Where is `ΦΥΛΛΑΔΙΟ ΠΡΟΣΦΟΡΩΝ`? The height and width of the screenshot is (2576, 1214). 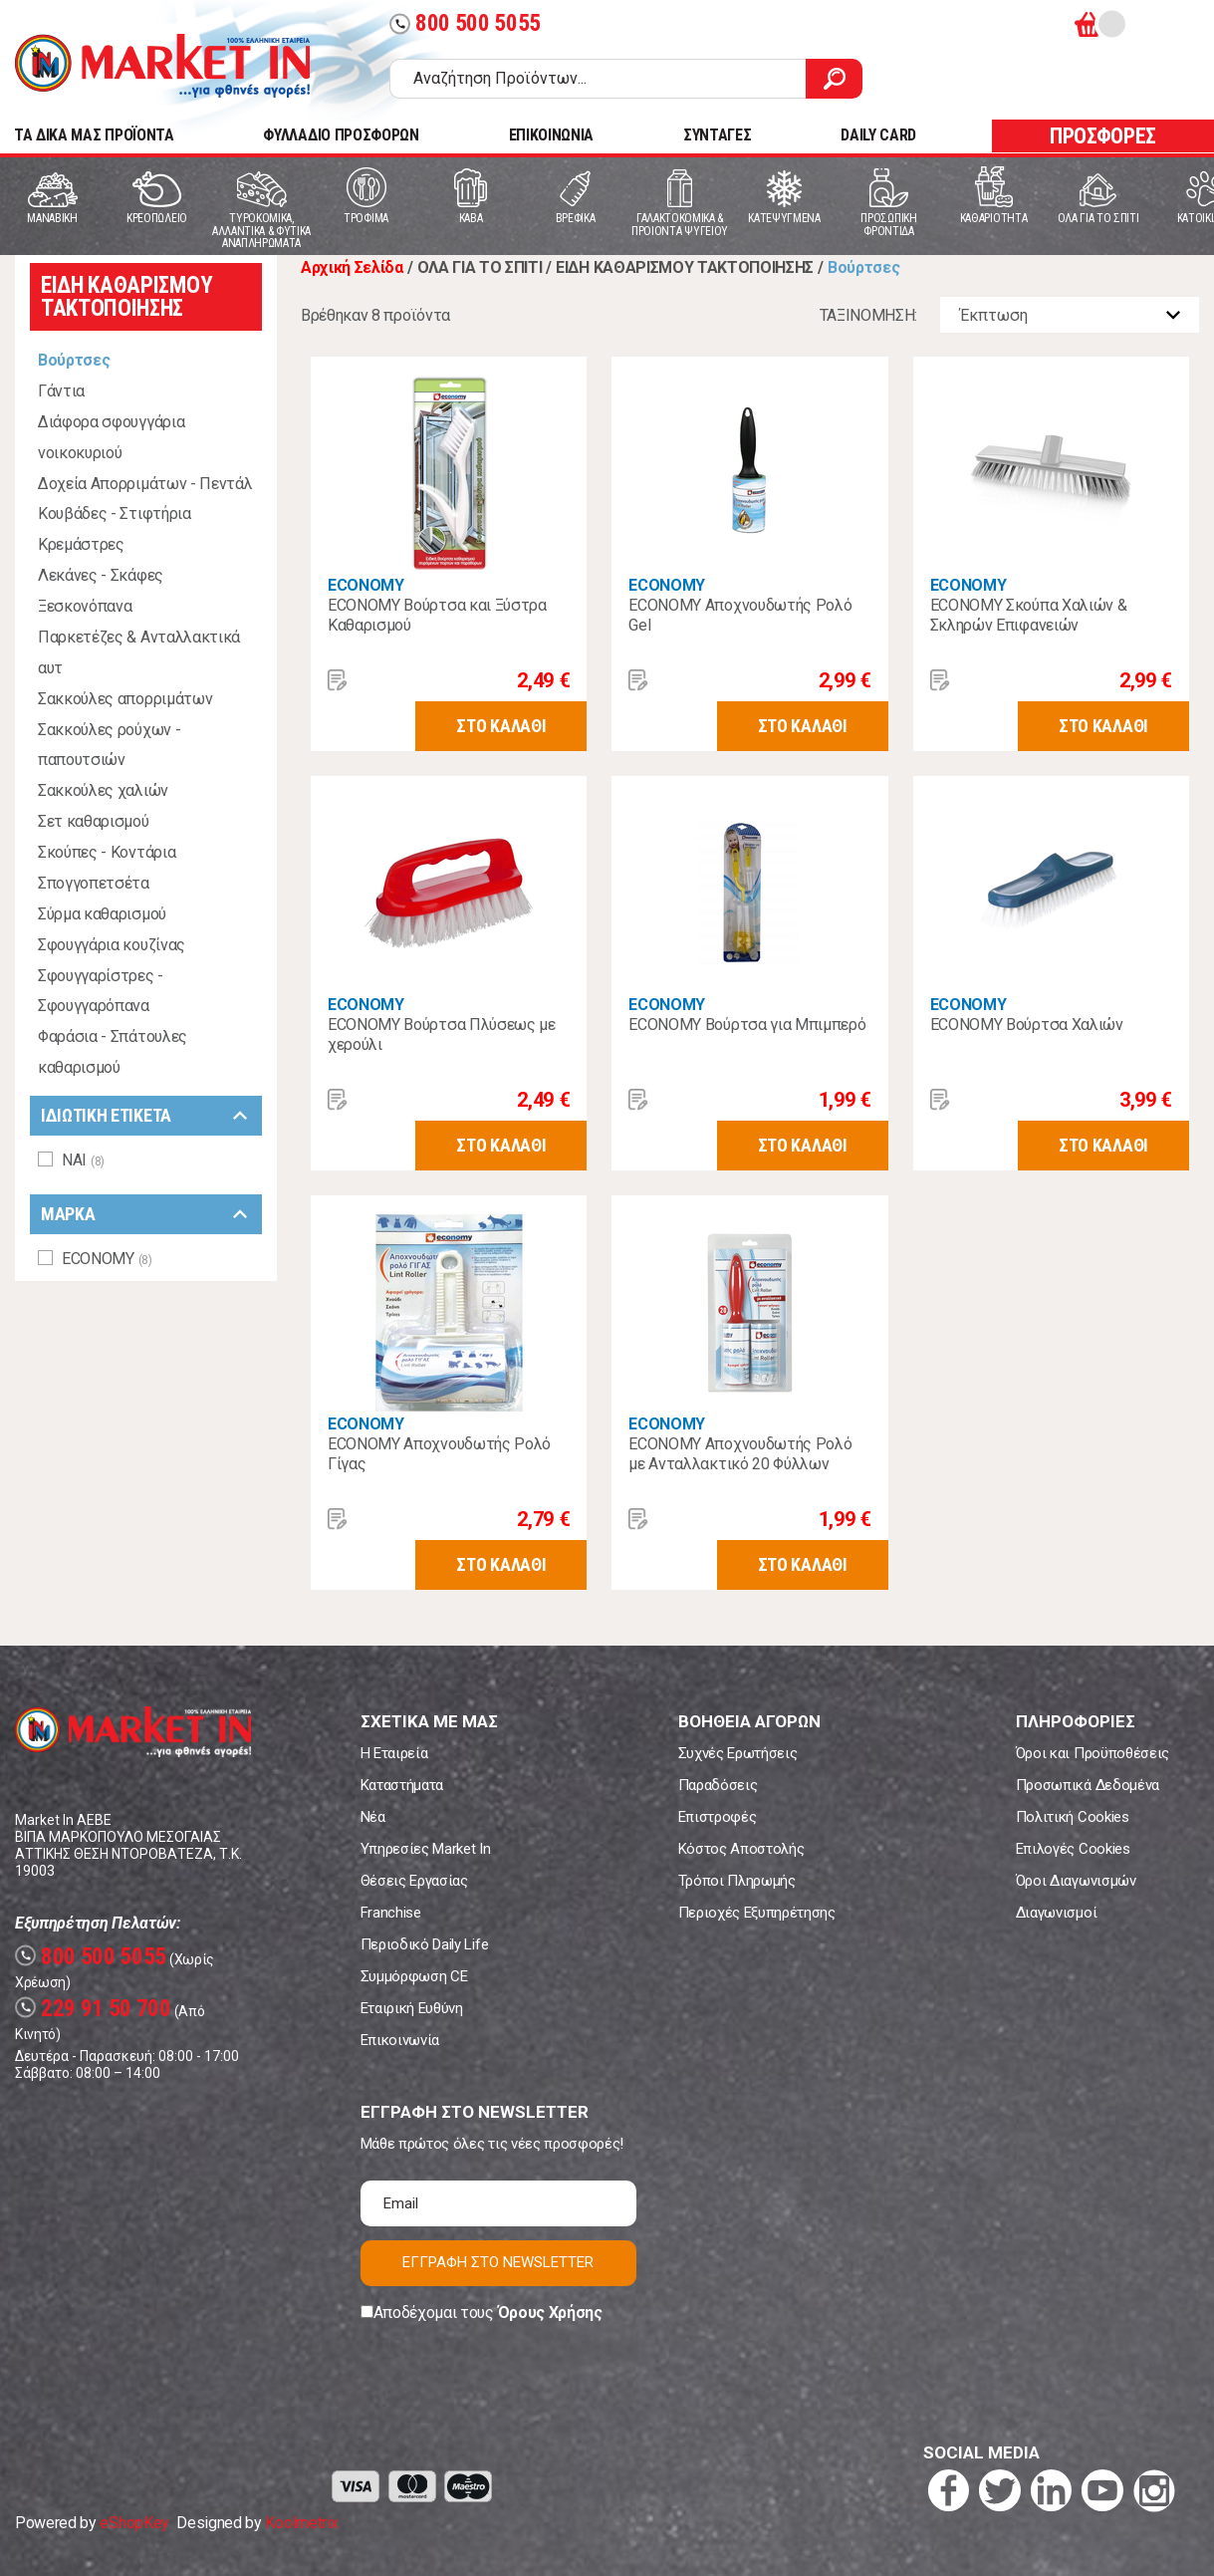
ΦΥΛΛΑΔΙΟ ΠΡΟΣΦΟΡΩΝ is located at coordinates (340, 135).